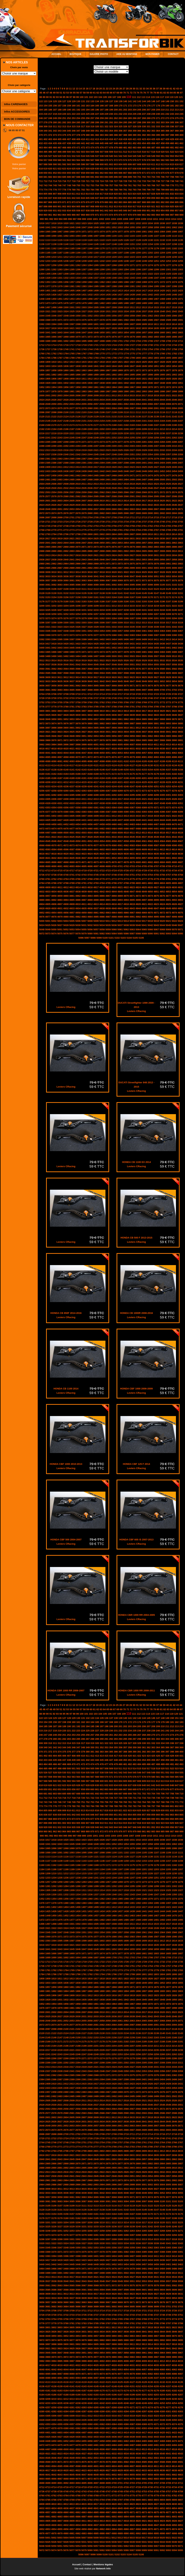 The width and height of the screenshot is (185, 2576). Describe the element at coordinates (60, 605) in the screenshot. I see `3203` at that location.